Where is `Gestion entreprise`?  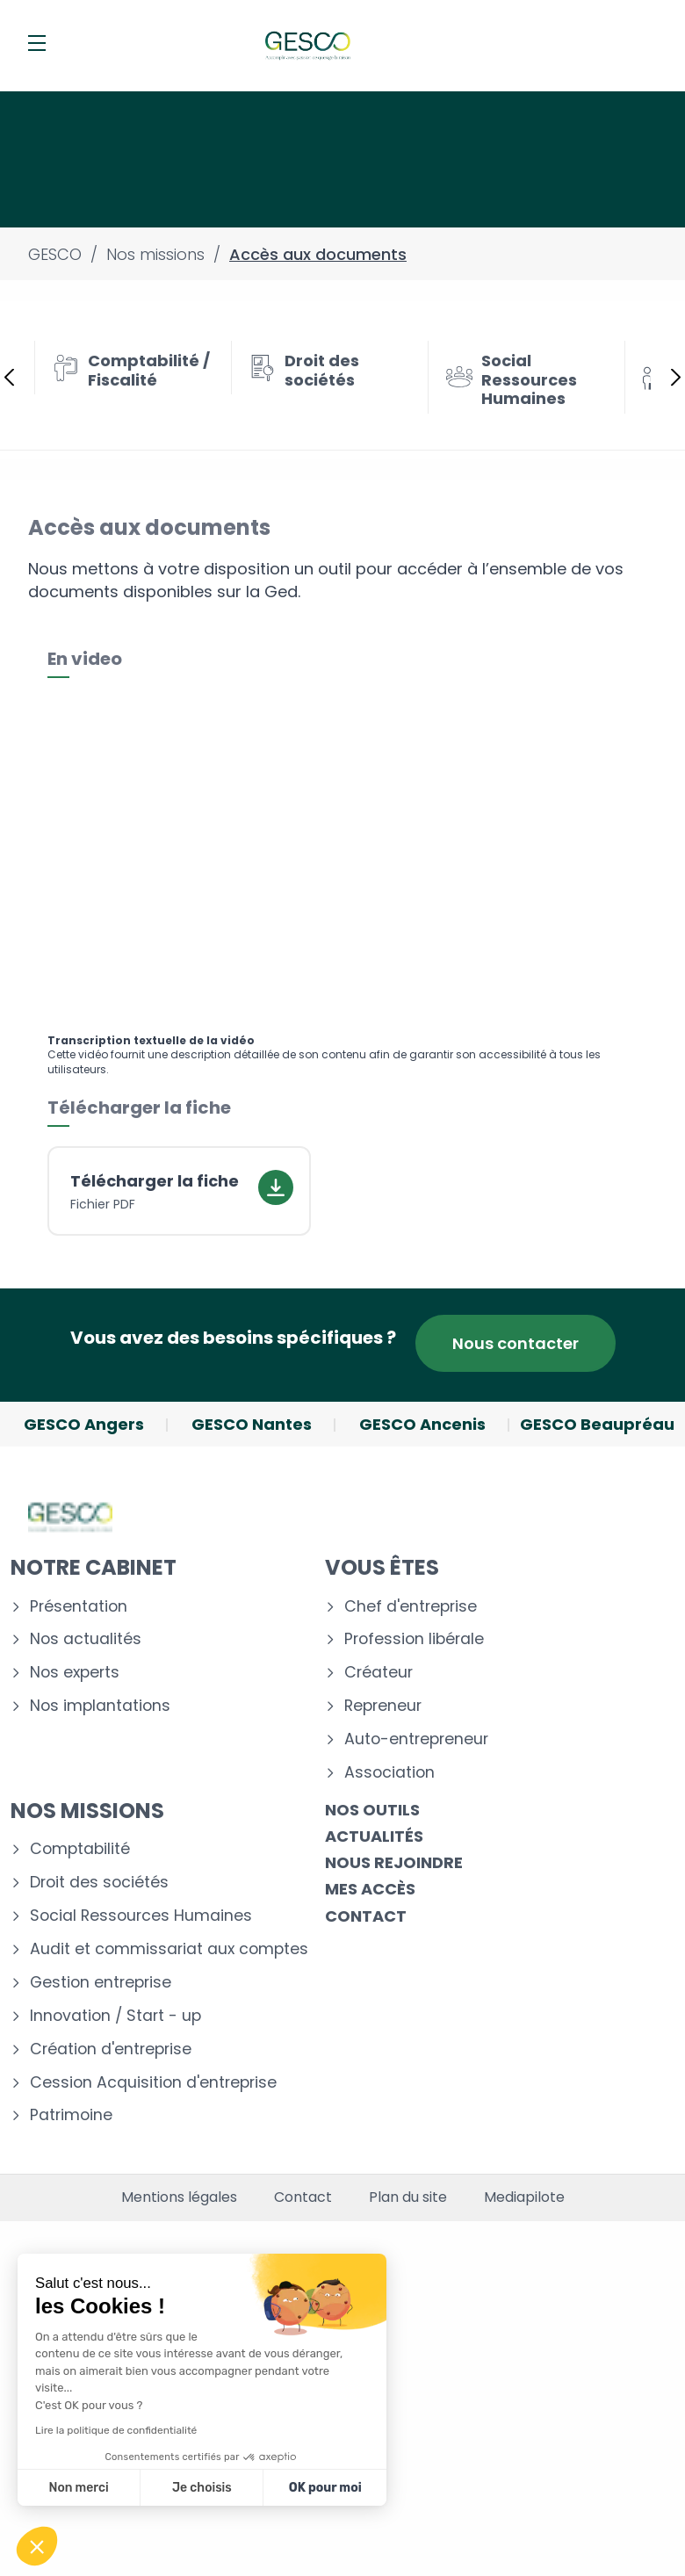 Gestion entreprise is located at coordinates (100, 1983).